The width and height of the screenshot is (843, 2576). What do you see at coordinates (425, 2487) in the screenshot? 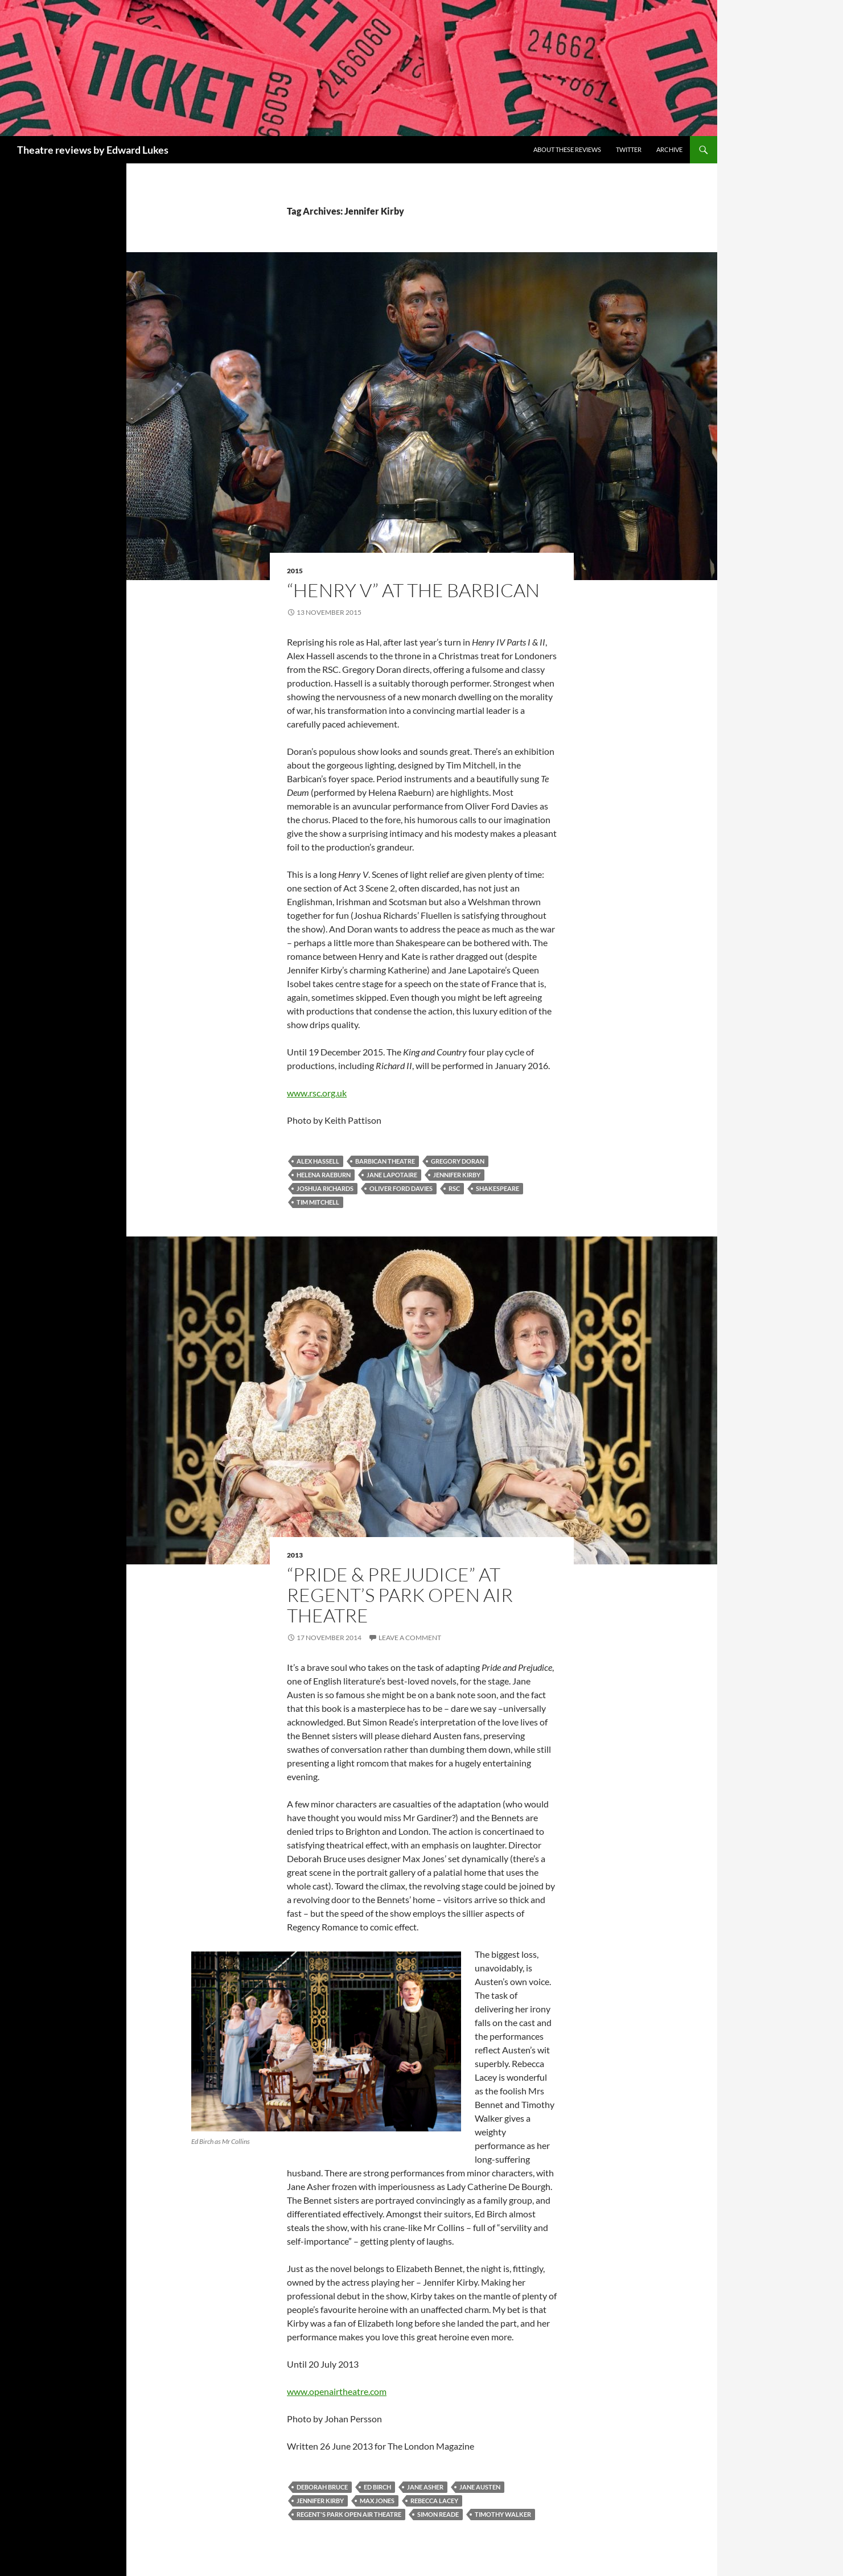
I see `Jane Asher` at bounding box center [425, 2487].